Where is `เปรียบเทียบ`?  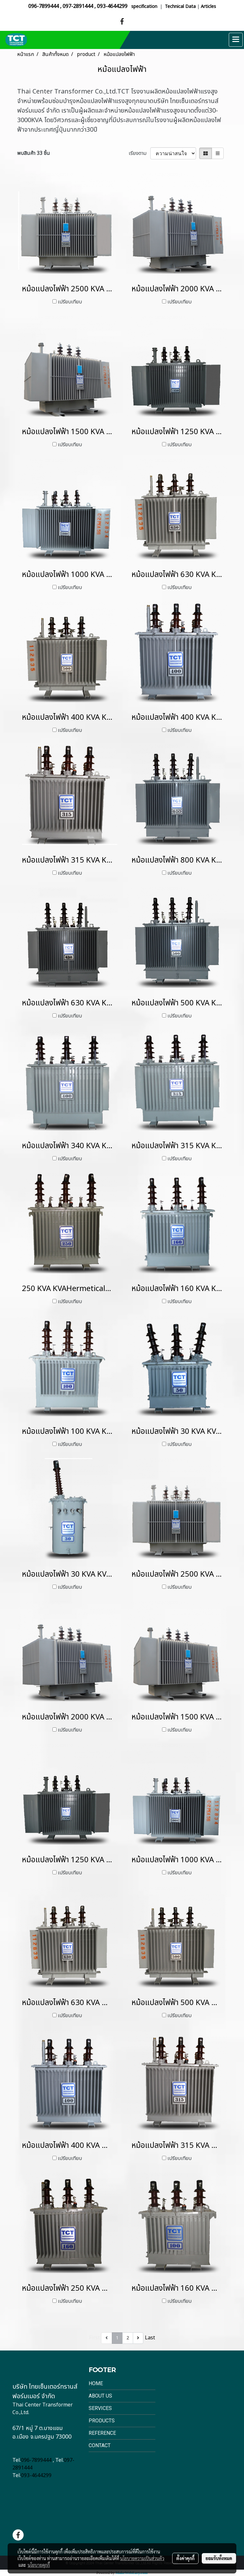 เปรียบเทียบ is located at coordinates (70, 302).